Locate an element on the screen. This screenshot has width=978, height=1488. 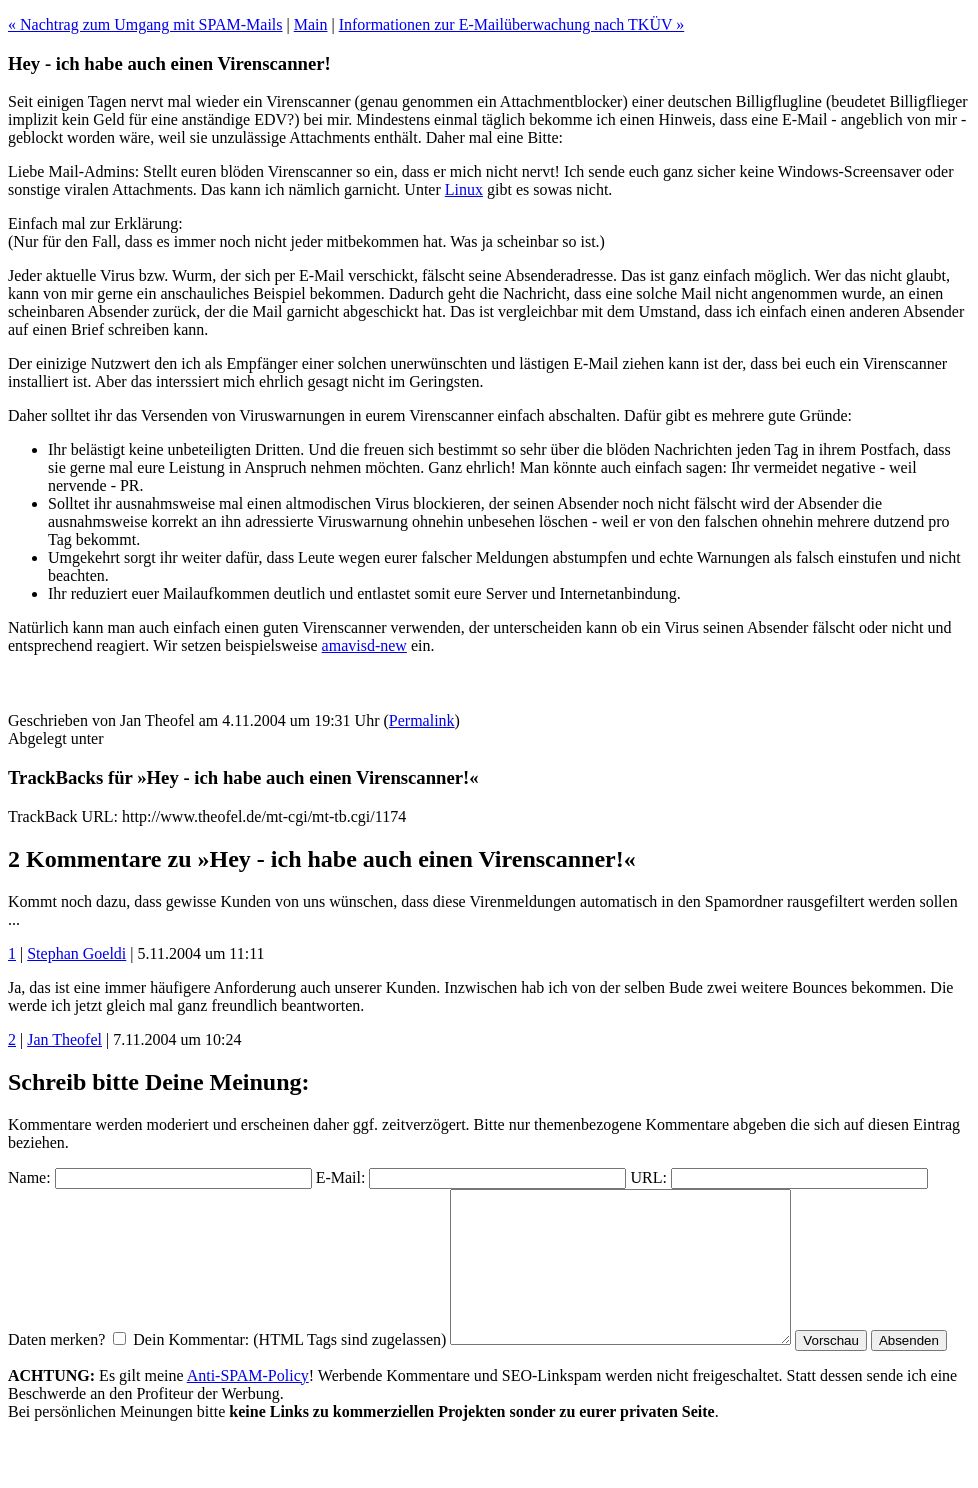
Informationen zur E-Mailüberwachung nach TKÜV » is located at coordinates (512, 24).